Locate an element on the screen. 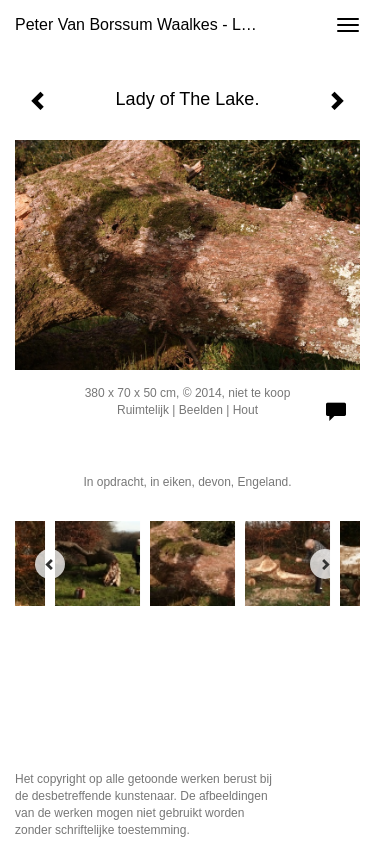 Image resolution: width=375 pixels, height=860 pixels. [Next] is located at coordinates (325, 564).